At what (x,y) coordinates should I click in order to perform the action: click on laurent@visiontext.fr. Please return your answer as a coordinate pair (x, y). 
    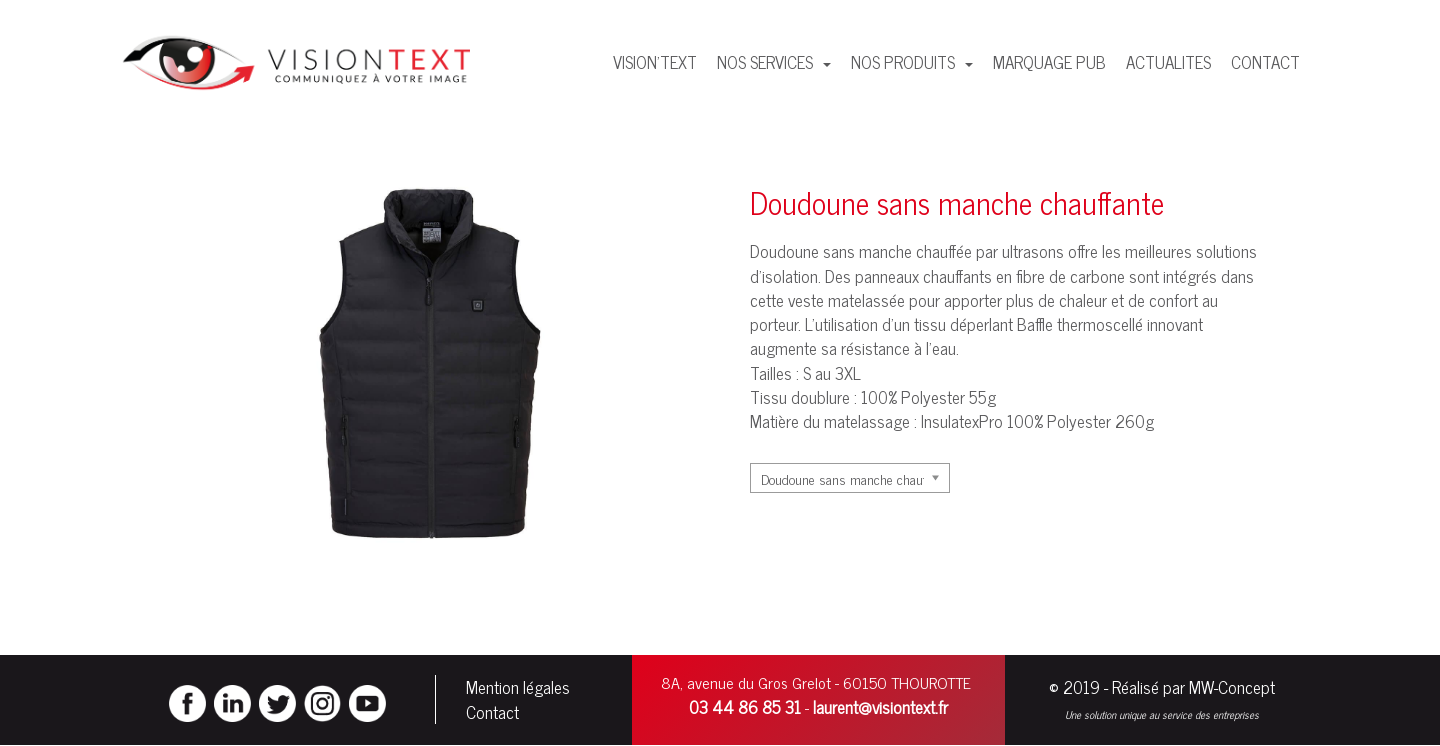
    Looking at the image, I should click on (880, 707).